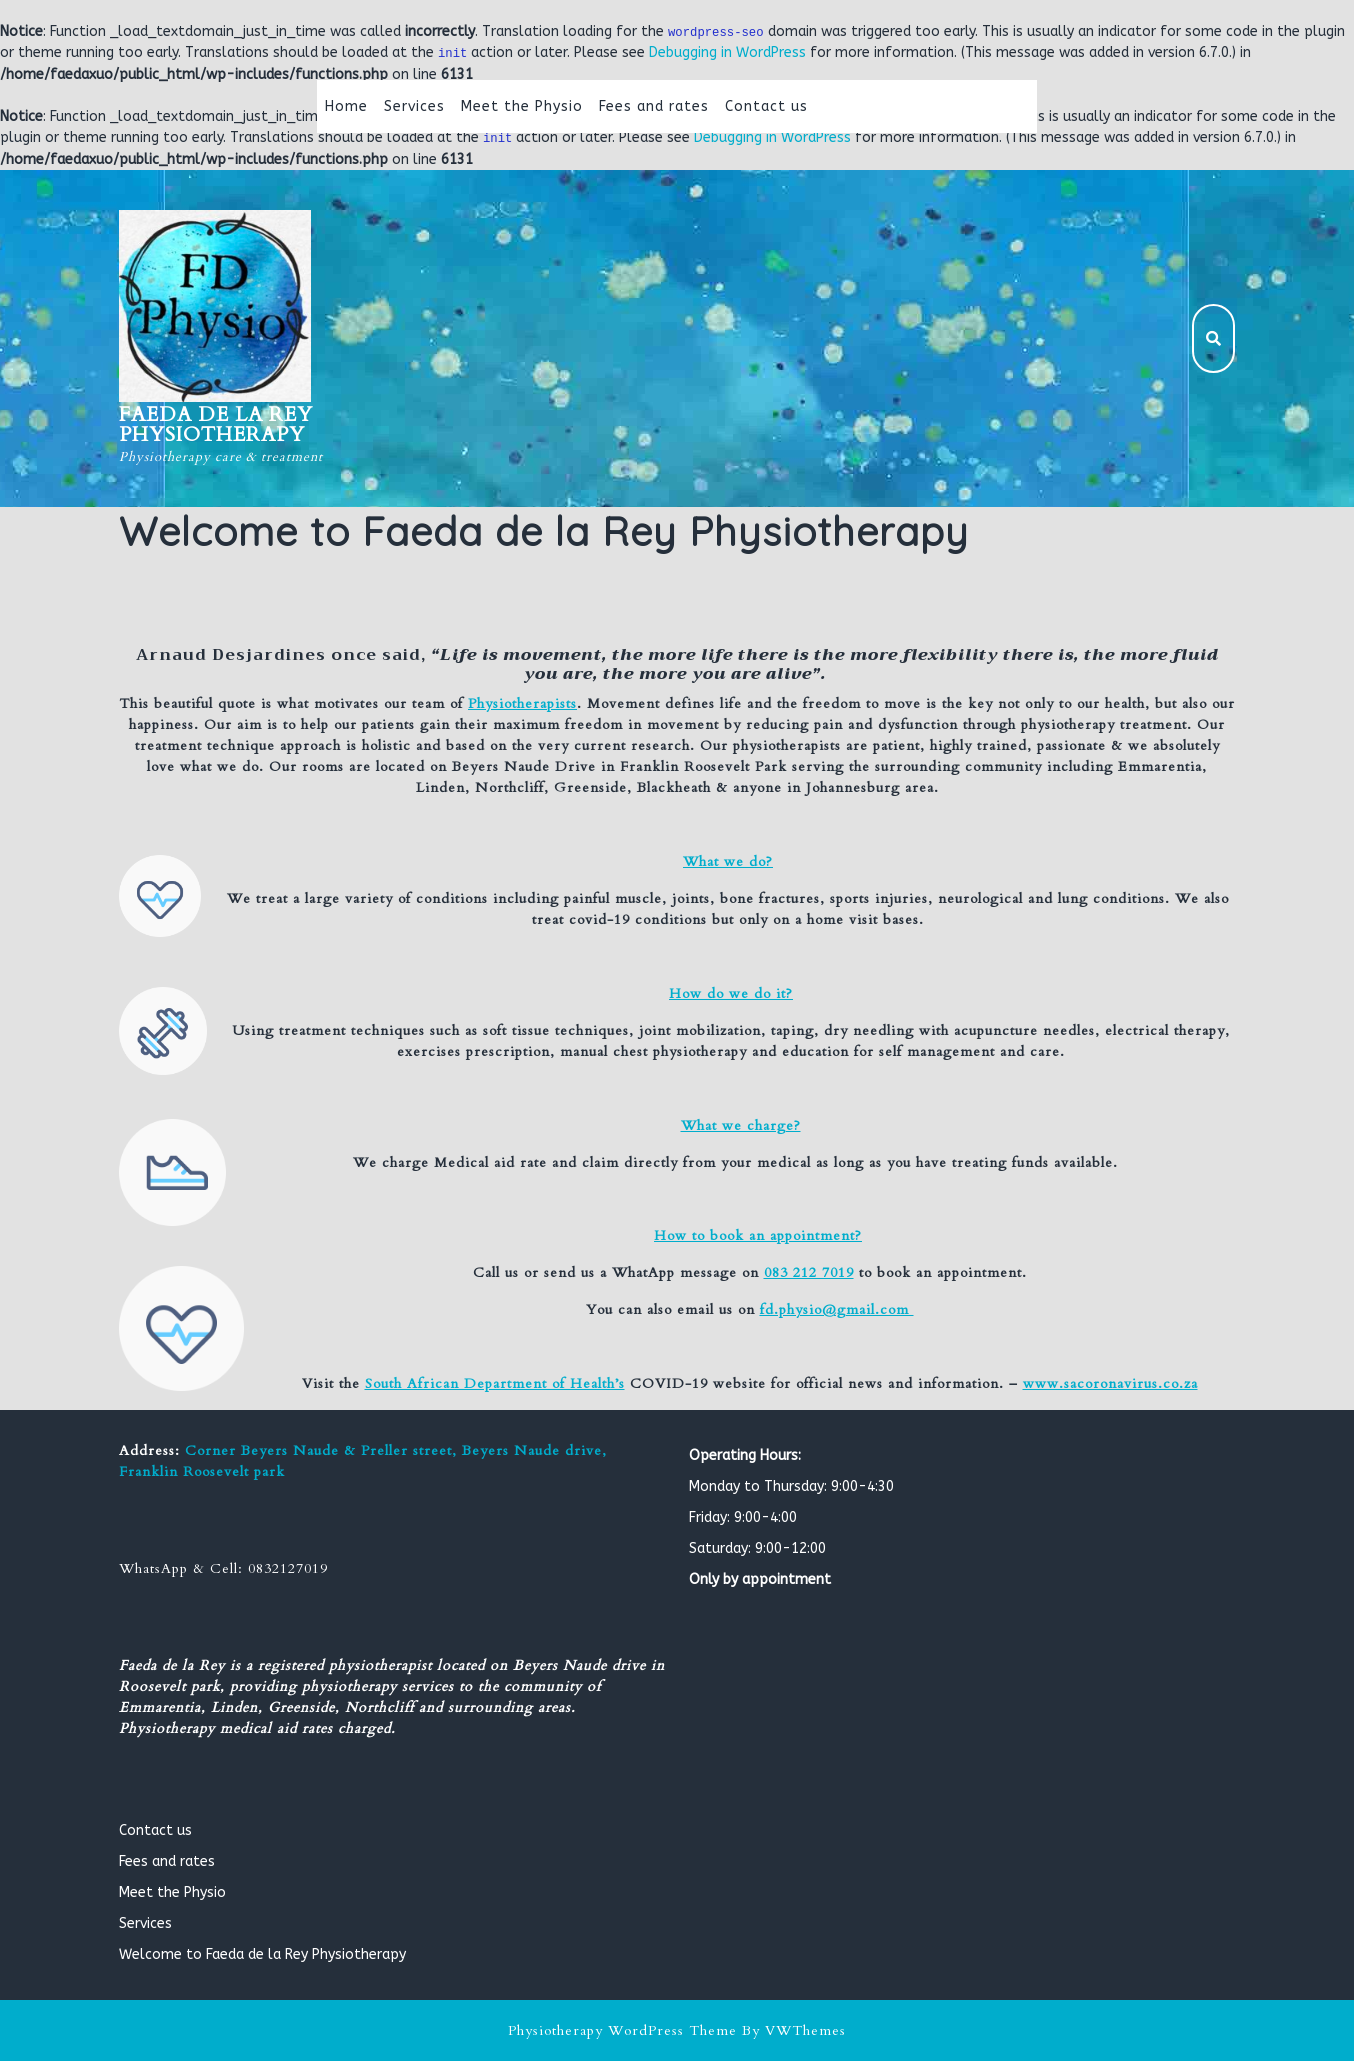  Describe the element at coordinates (216, 424) in the screenshot. I see `Faeda de la Rey Physiotherapy` at that location.